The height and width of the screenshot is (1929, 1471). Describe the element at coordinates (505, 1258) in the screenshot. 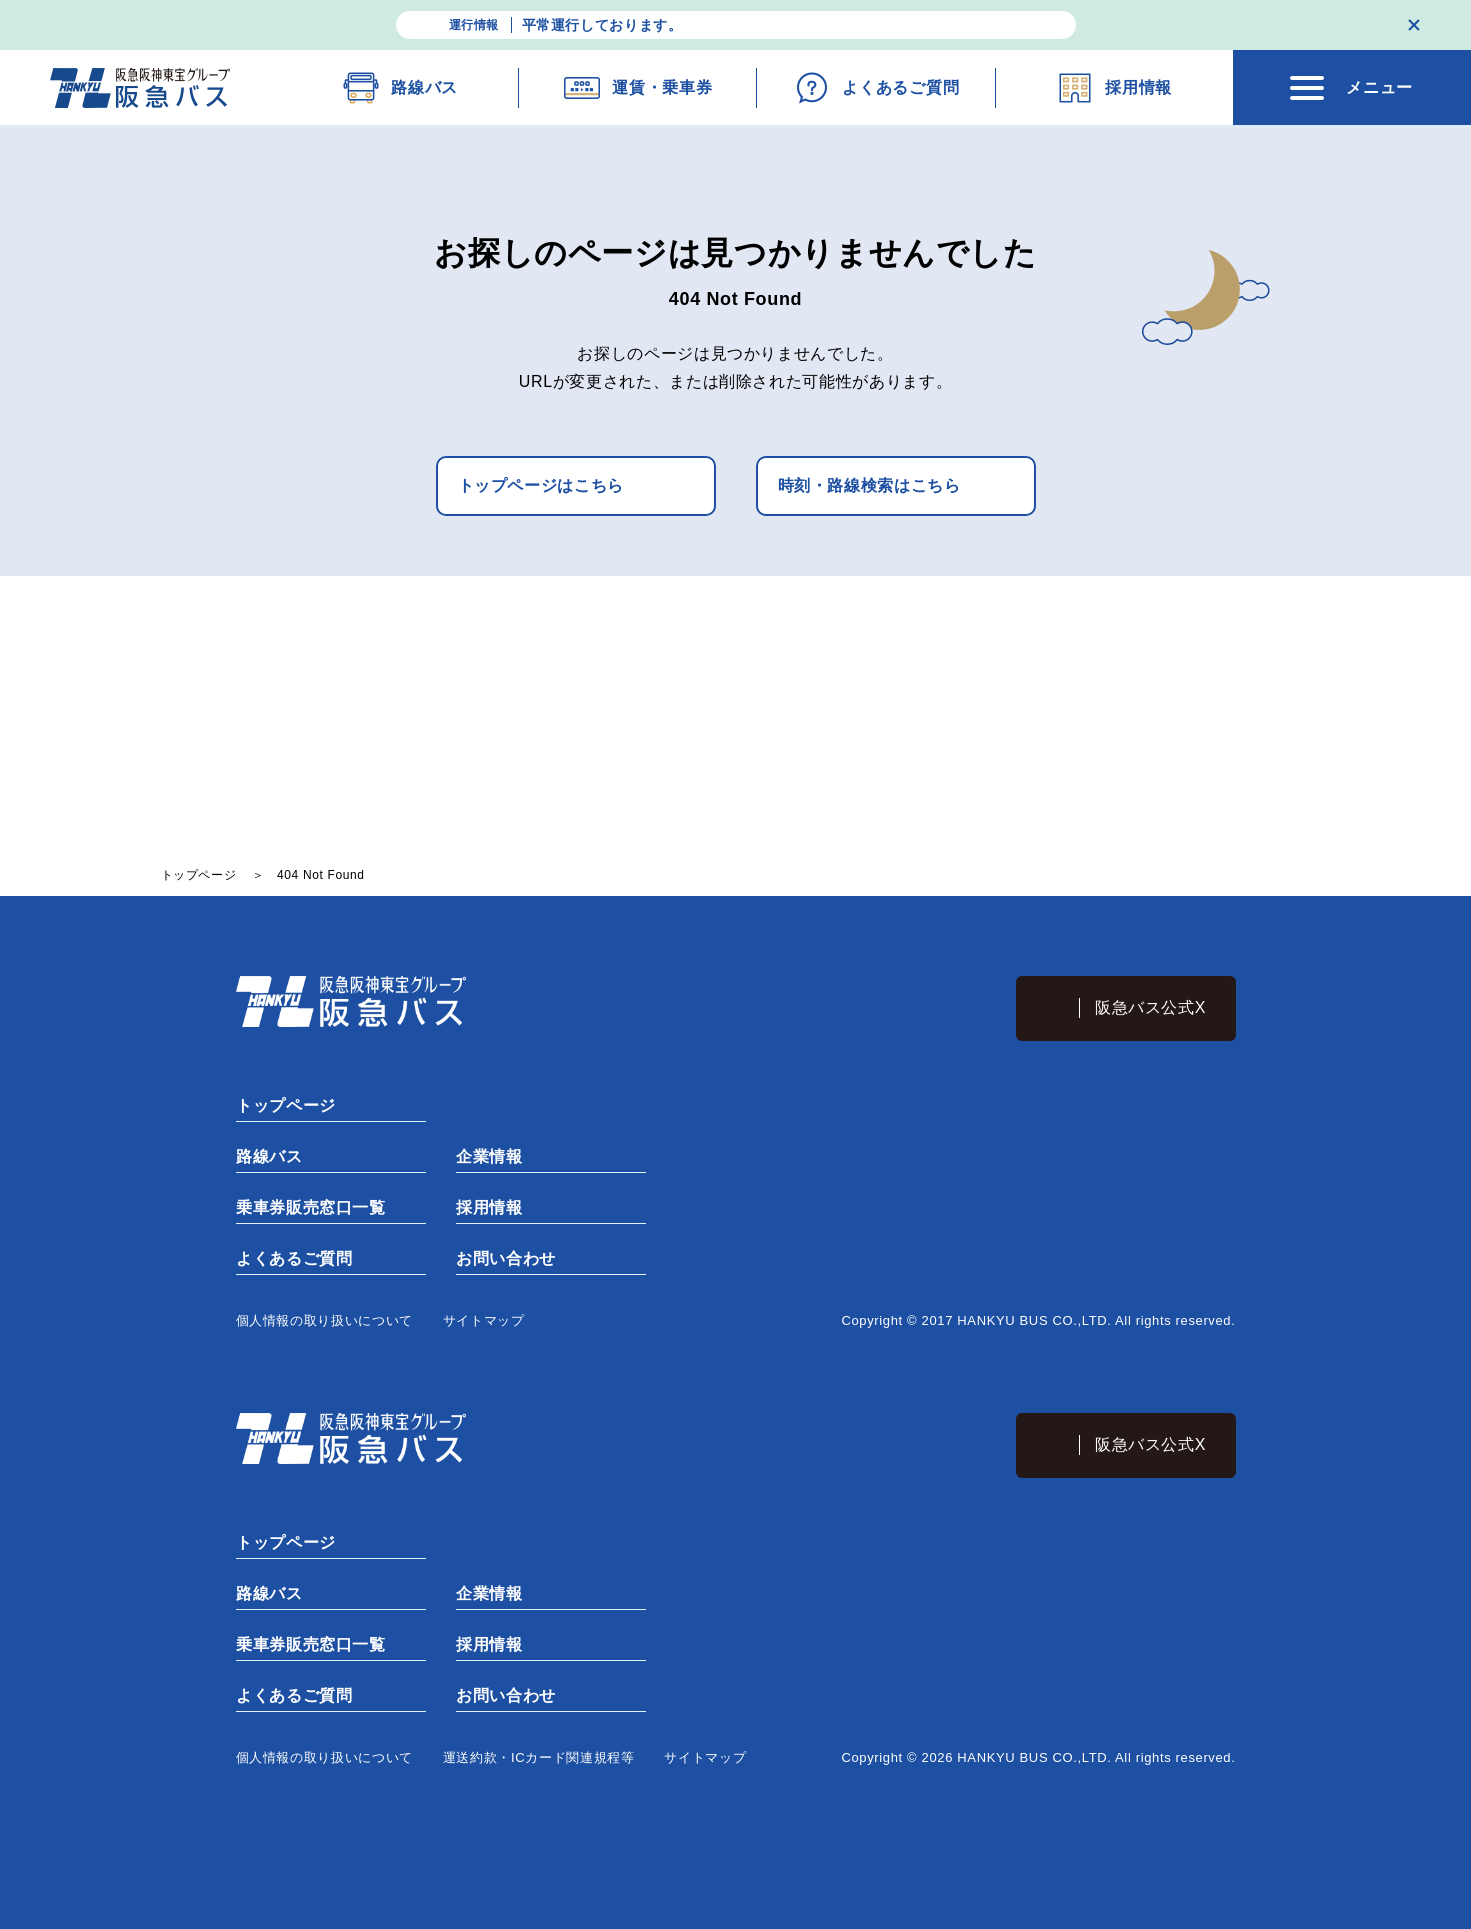

I see `お問い合わせ` at that location.